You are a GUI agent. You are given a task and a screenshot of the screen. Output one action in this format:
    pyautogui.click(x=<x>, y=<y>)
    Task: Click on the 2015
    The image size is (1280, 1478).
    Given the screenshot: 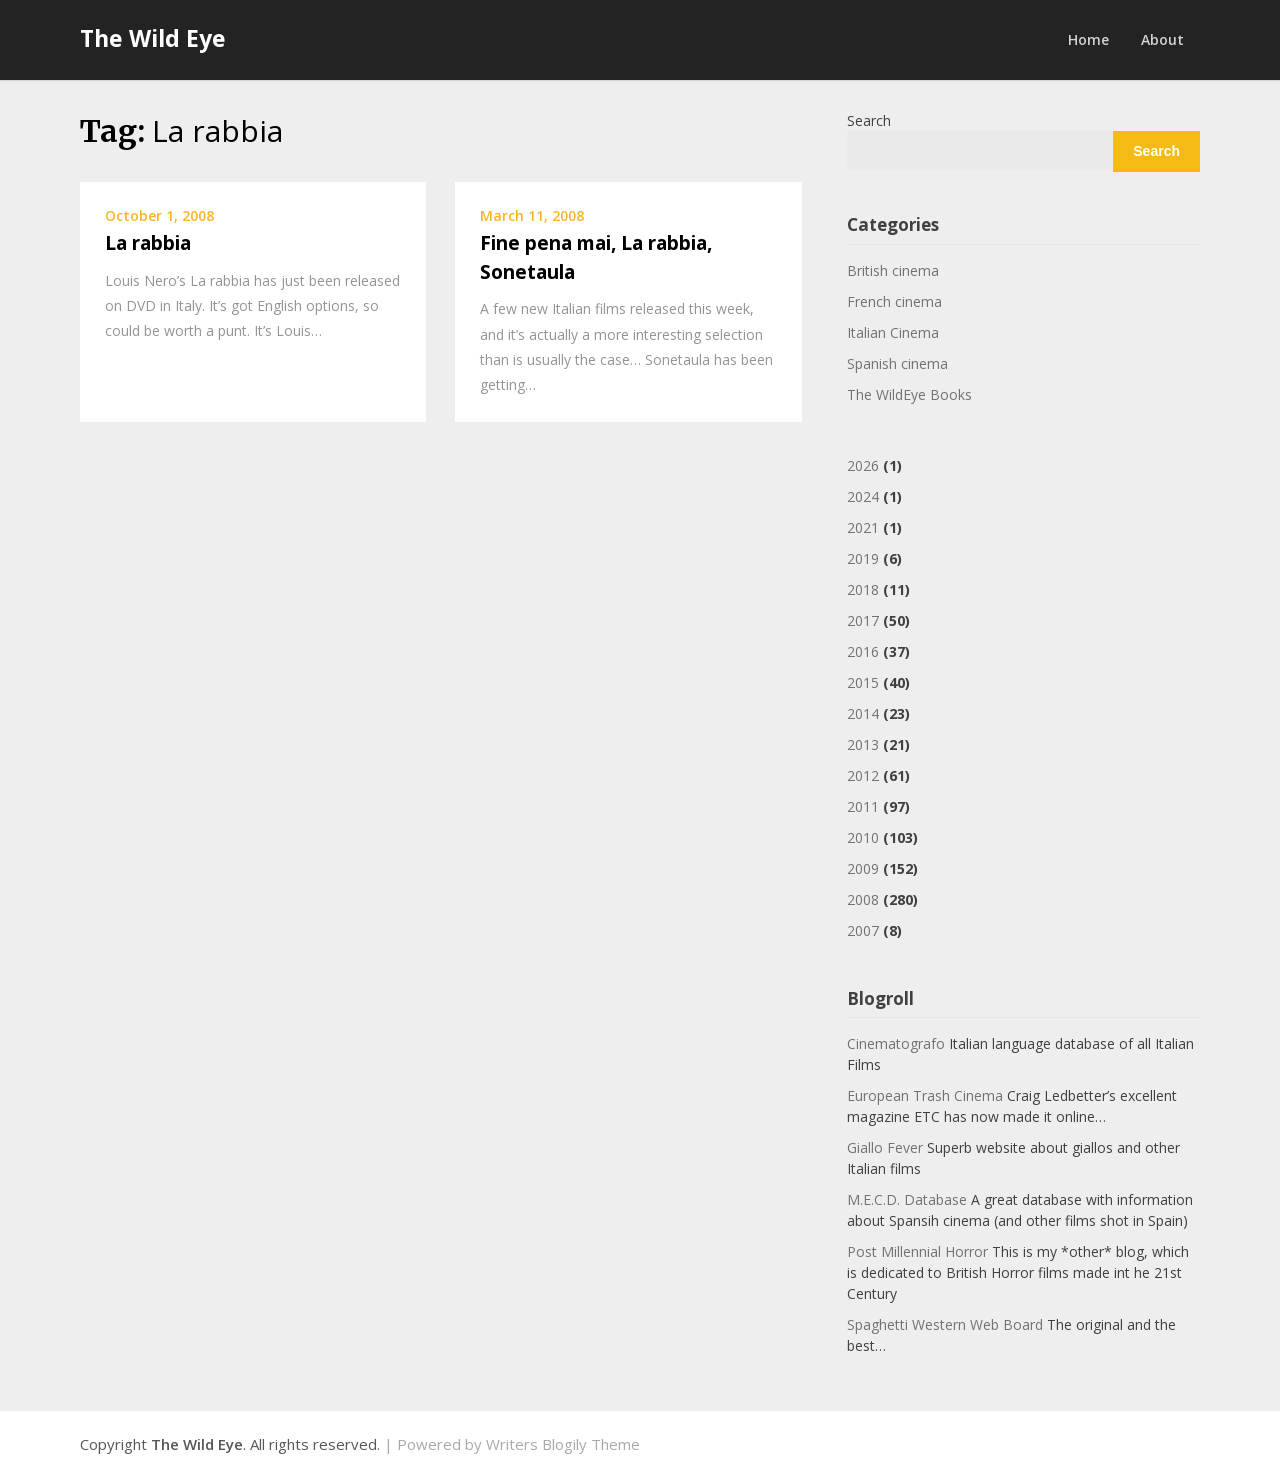 What is the action you would take?
    pyautogui.click(x=863, y=682)
    